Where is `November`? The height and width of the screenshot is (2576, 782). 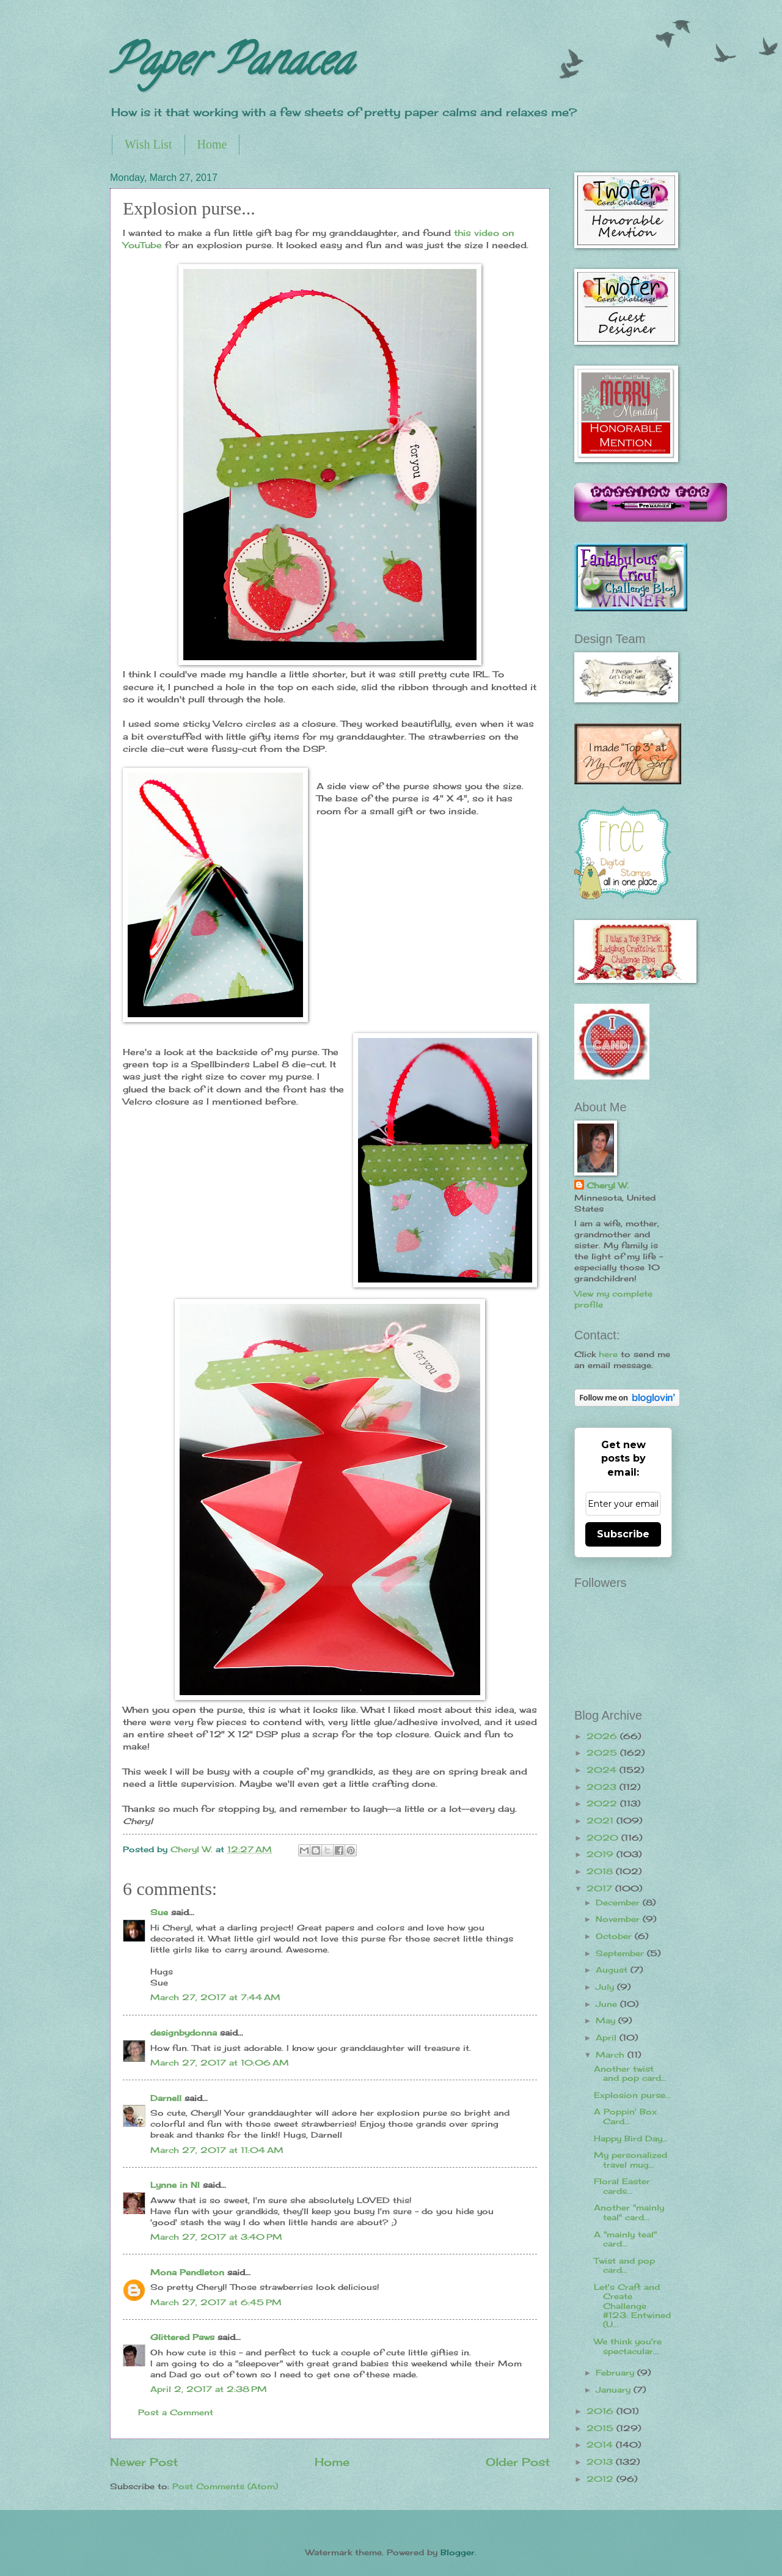 November is located at coordinates (619, 1919).